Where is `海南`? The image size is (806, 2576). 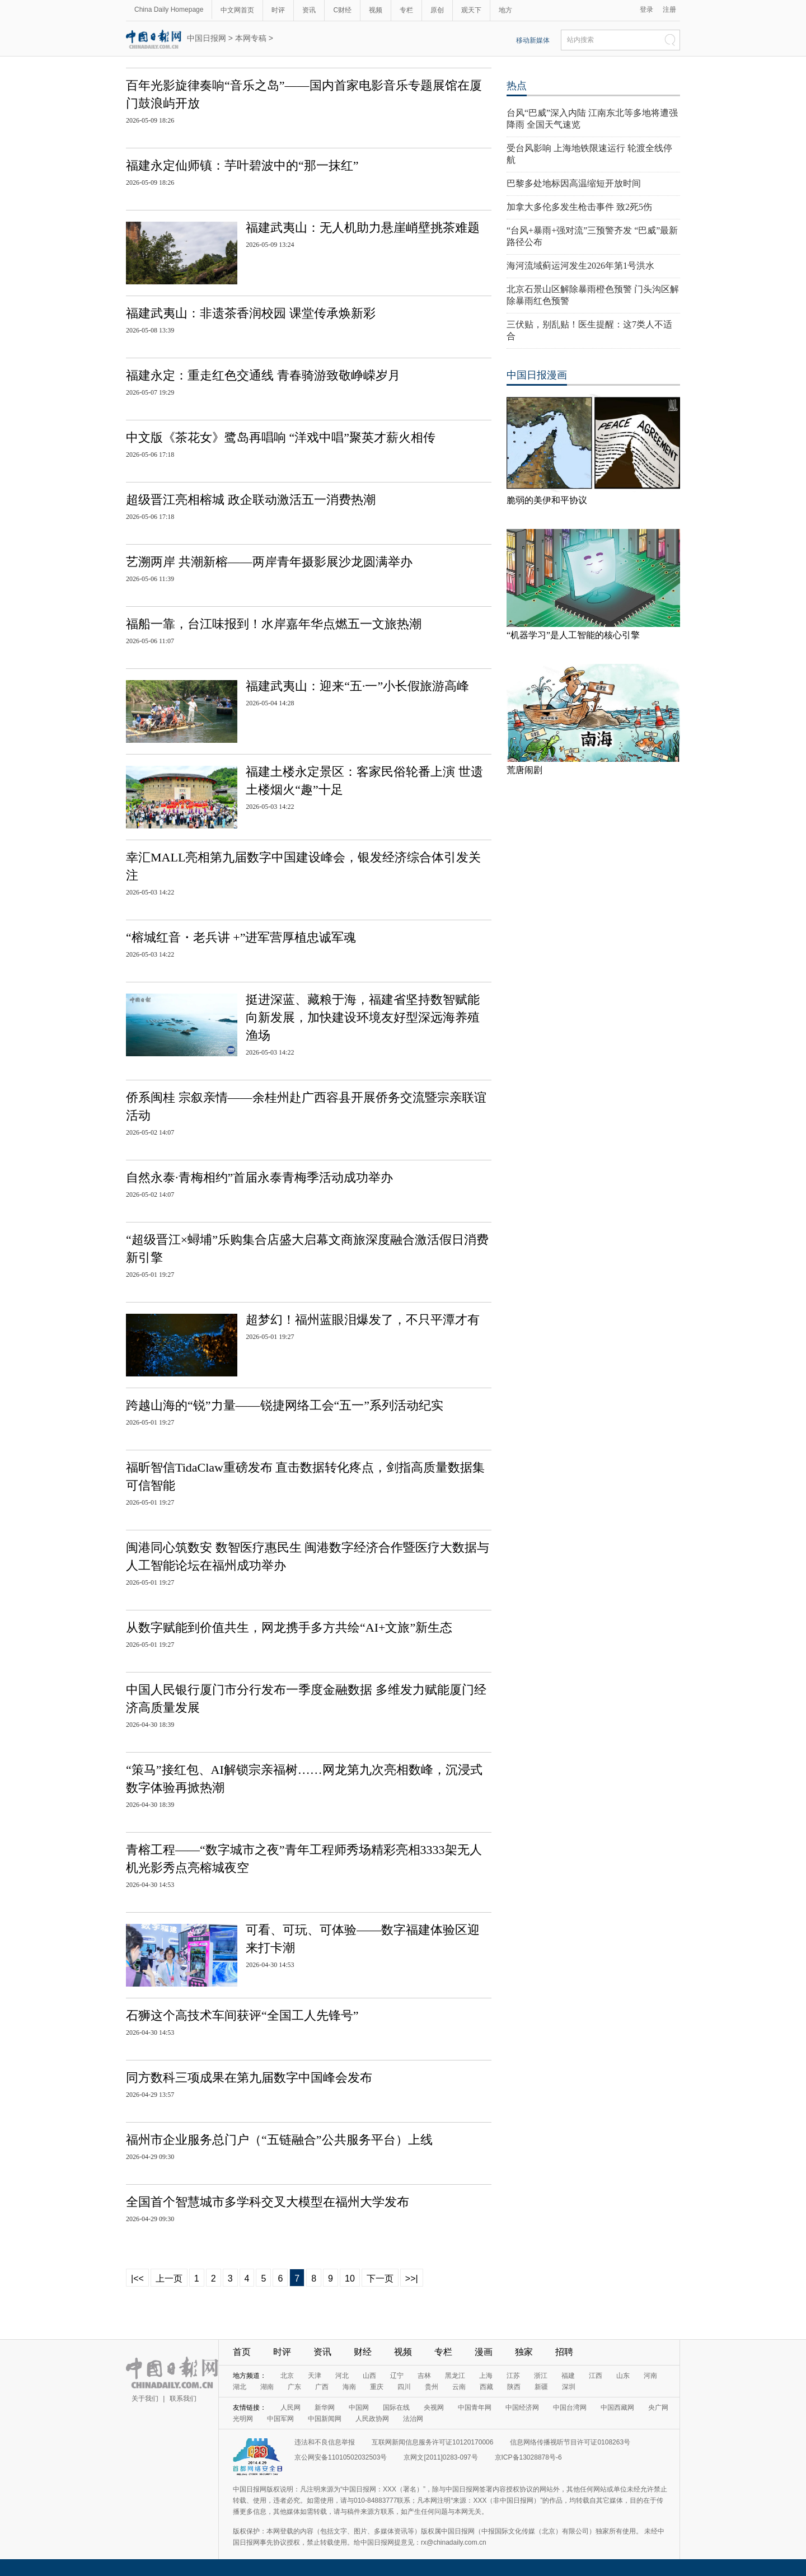
海南 is located at coordinates (349, 2387).